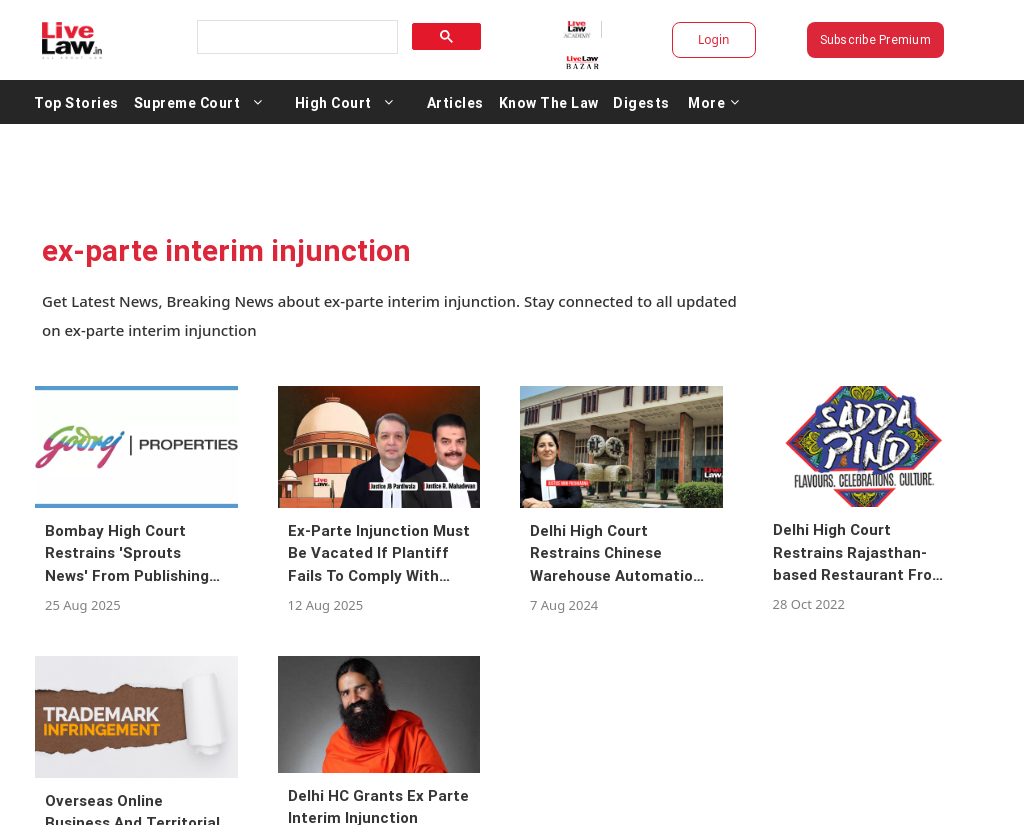  Describe the element at coordinates (76, 102) in the screenshot. I see `Top Stories` at that location.